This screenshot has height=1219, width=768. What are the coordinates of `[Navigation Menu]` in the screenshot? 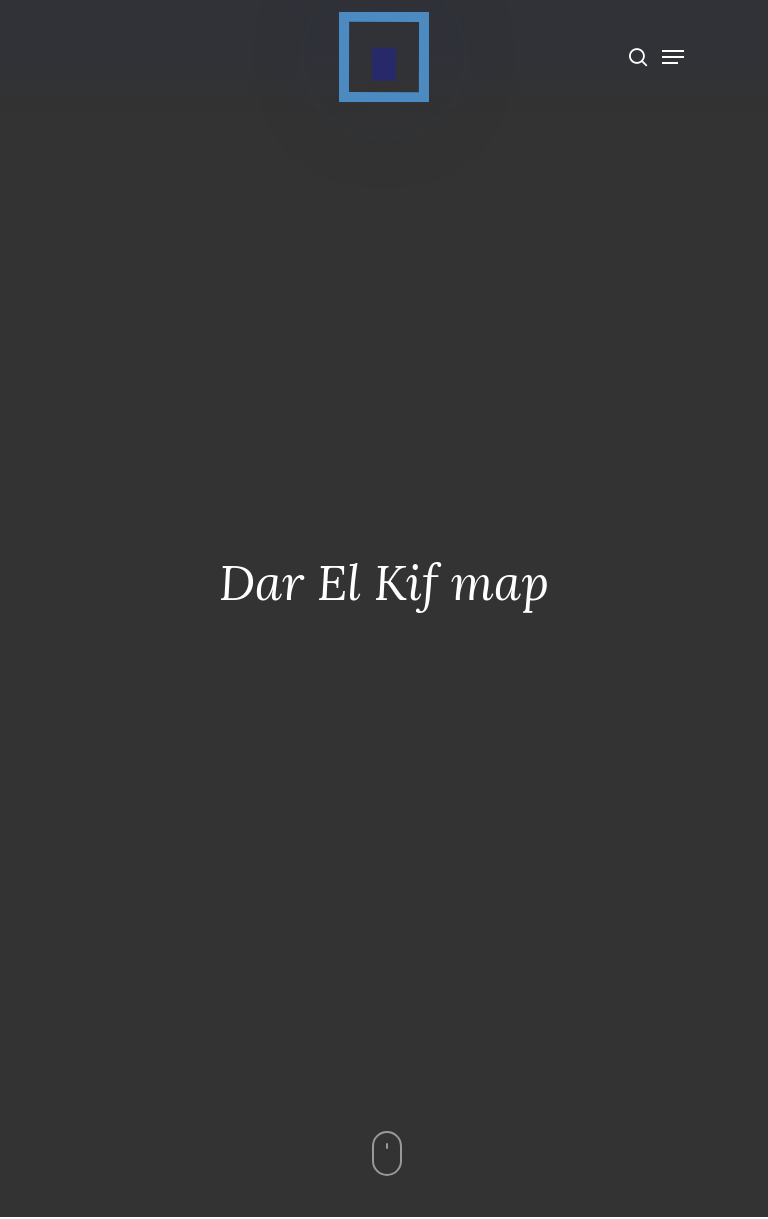 It's located at (673, 57).